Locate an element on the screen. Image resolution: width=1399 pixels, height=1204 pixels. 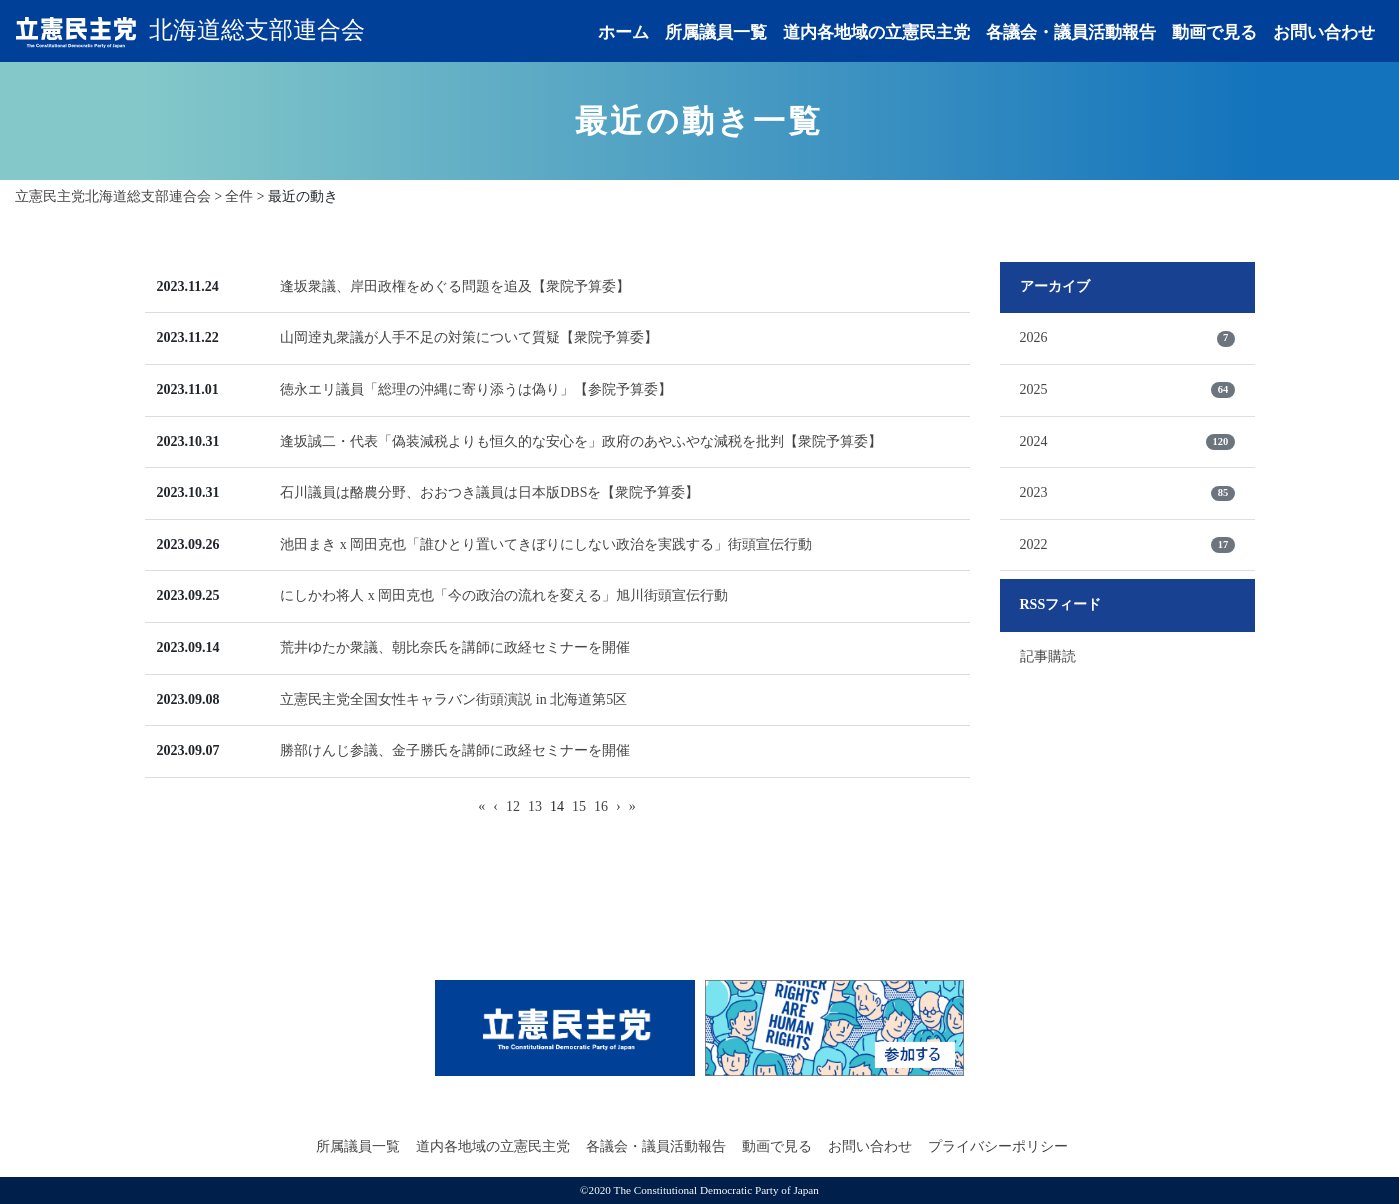
2025 is located at coordinates (1127, 390).